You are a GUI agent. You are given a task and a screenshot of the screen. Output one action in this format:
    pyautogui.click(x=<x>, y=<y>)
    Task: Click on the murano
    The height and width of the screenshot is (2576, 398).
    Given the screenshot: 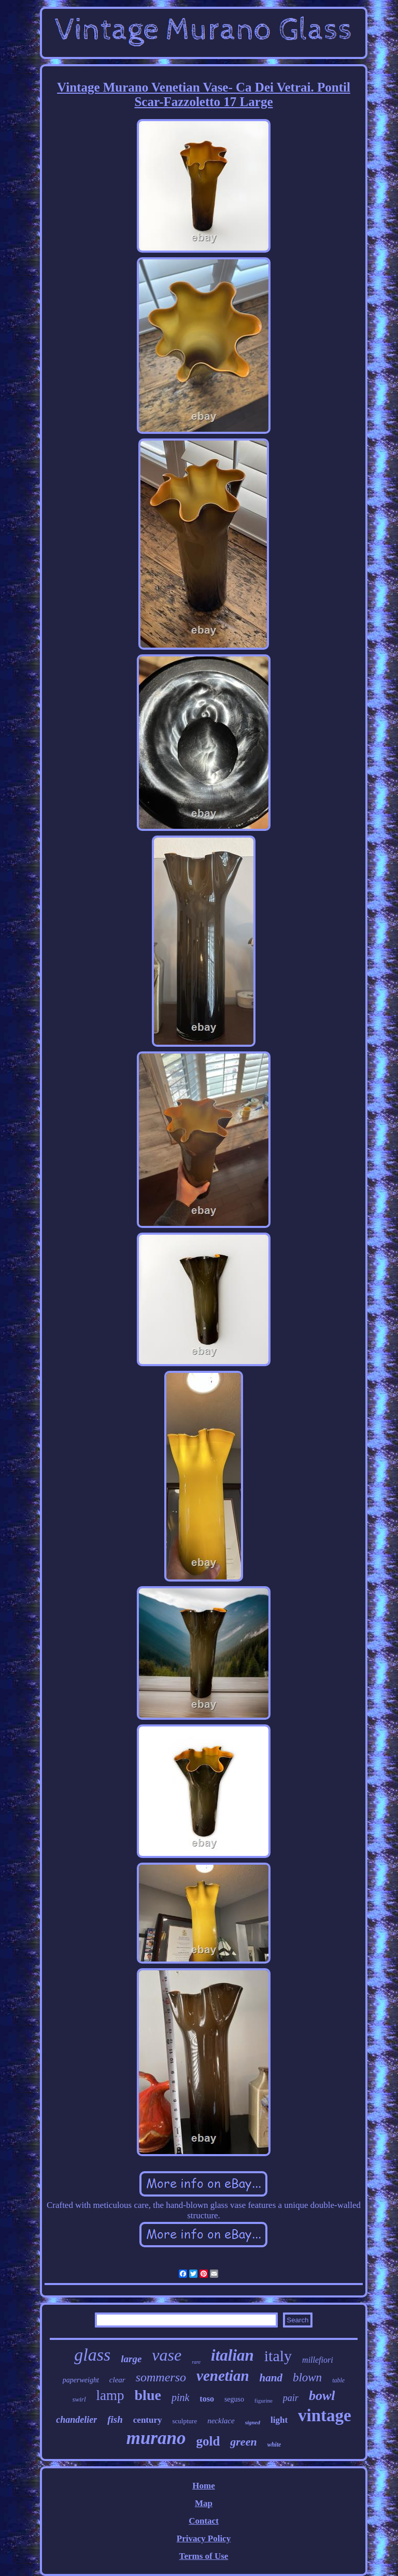 What is the action you would take?
    pyautogui.click(x=156, y=2438)
    